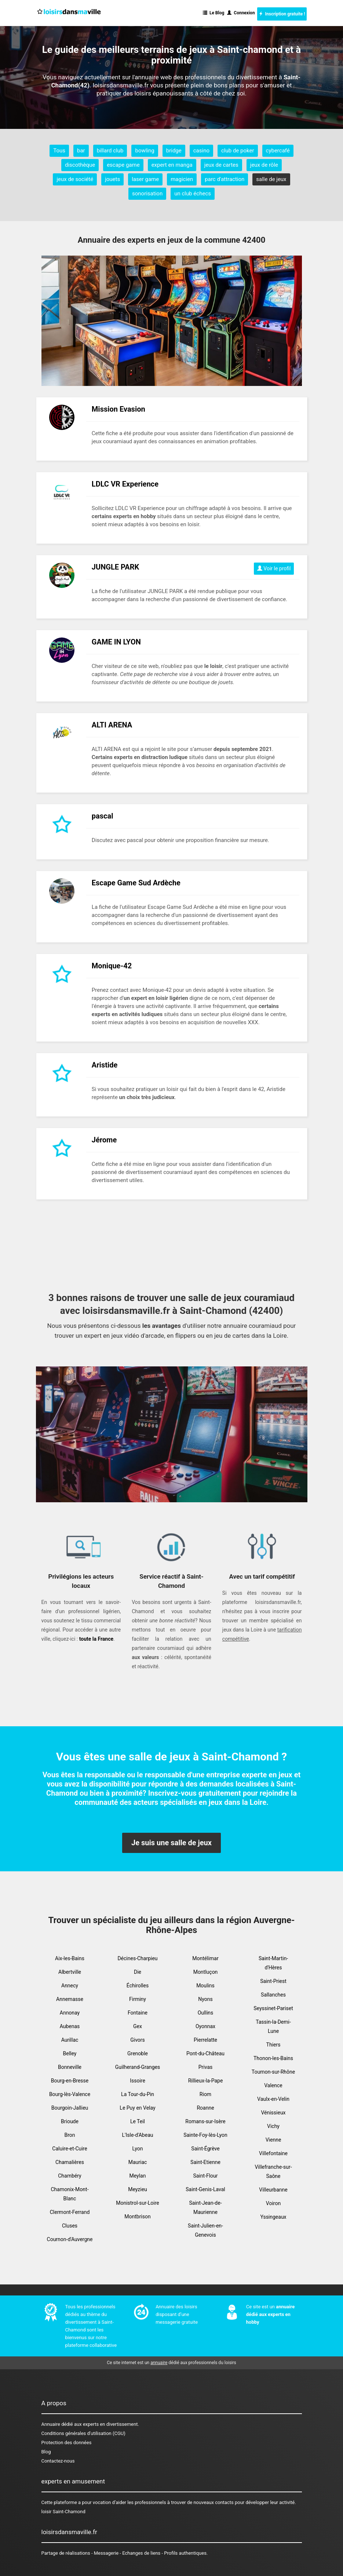 The width and height of the screenshot is (343, 2576). Describe the element at coordinates (63, 2511) in the screenshot. I see `loisir Saint-Chamond` at that location.